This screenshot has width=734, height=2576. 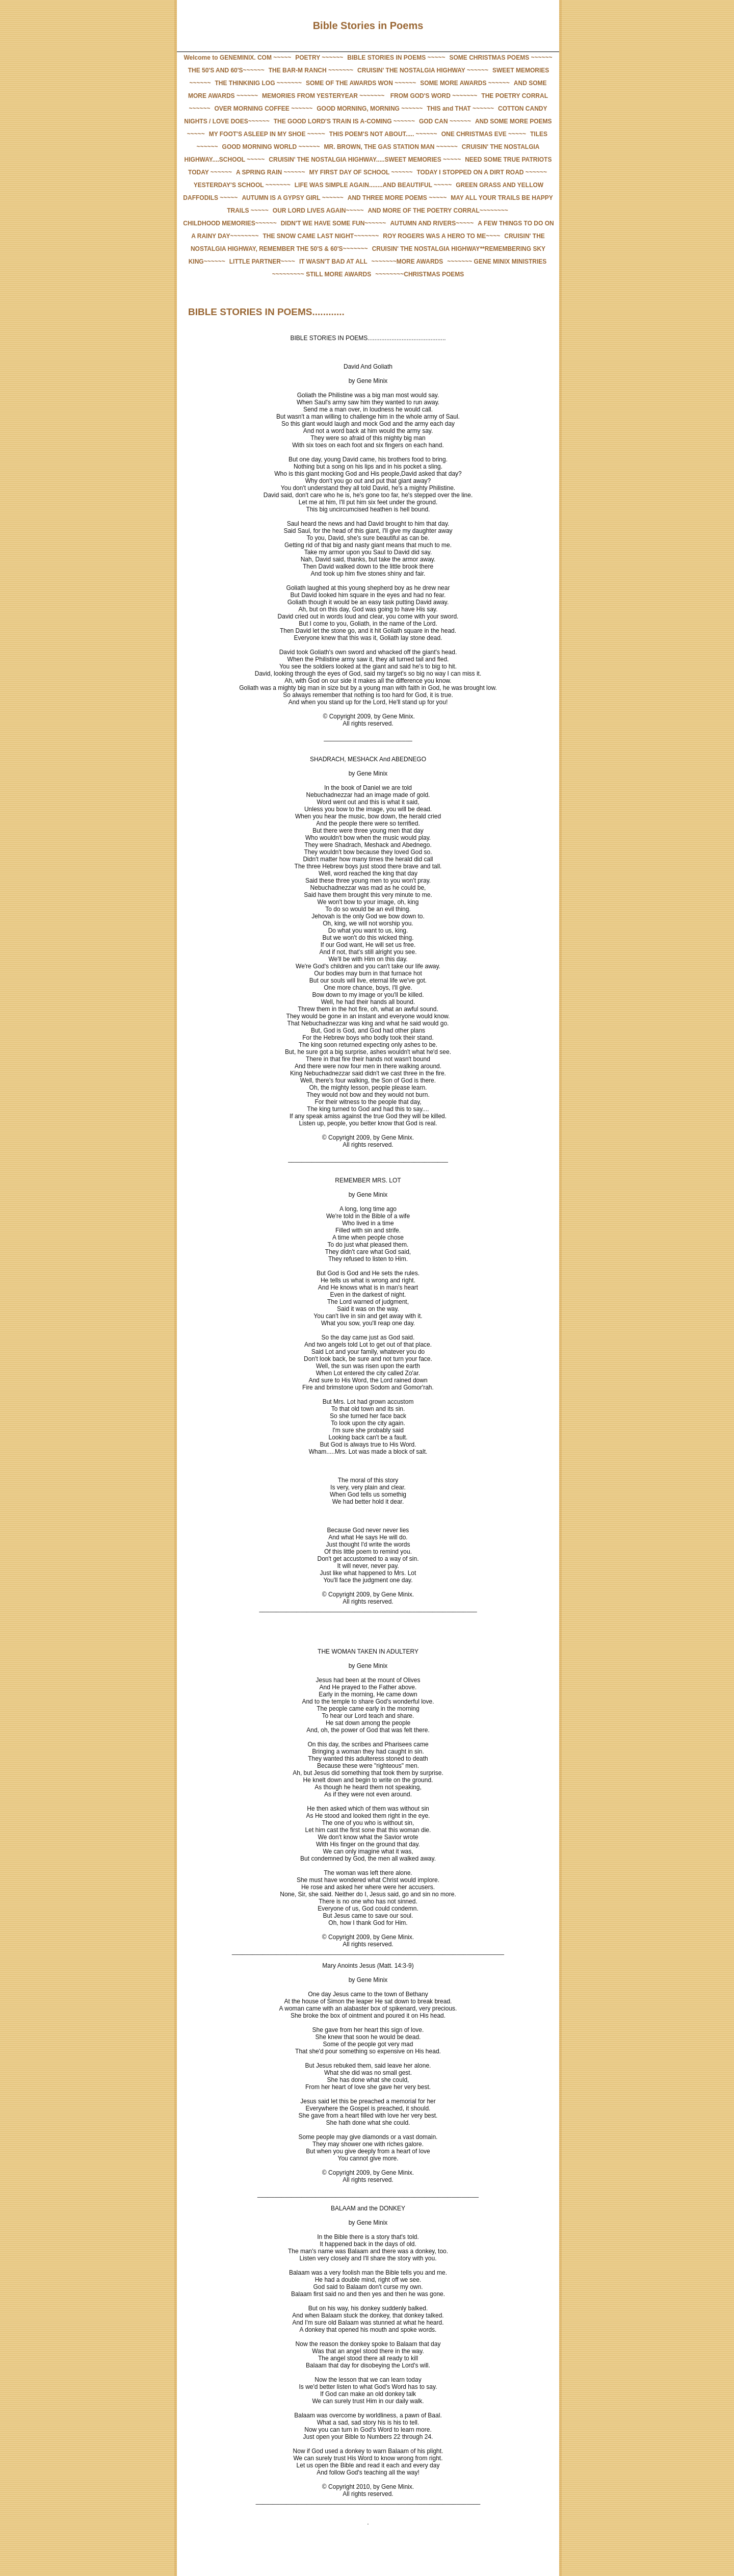 I want to click on A SPRING RAIN ~~~~~~, so click(x=270, y=172).